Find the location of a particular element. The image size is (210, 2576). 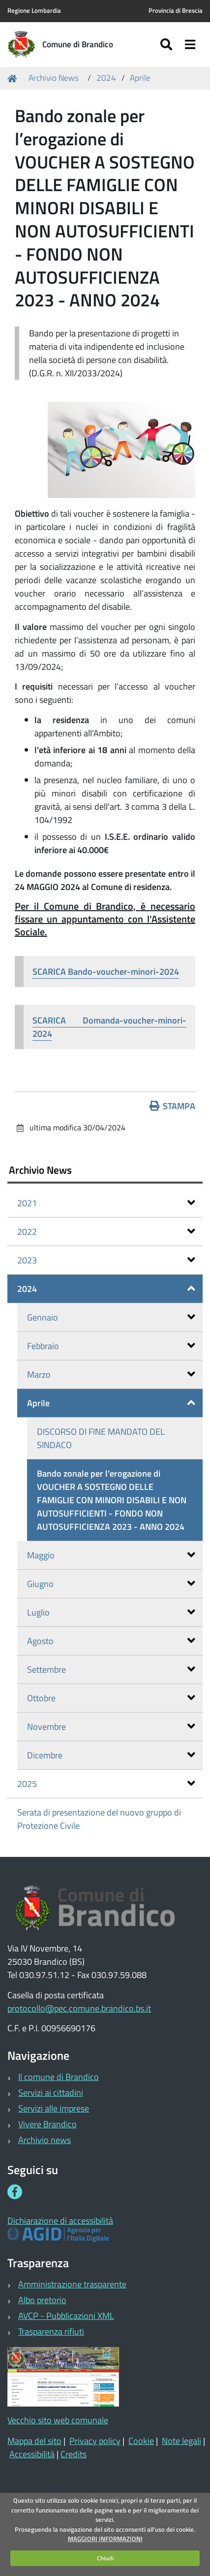

Trasparenza rifiuti is located at coordinates (51, 2331).